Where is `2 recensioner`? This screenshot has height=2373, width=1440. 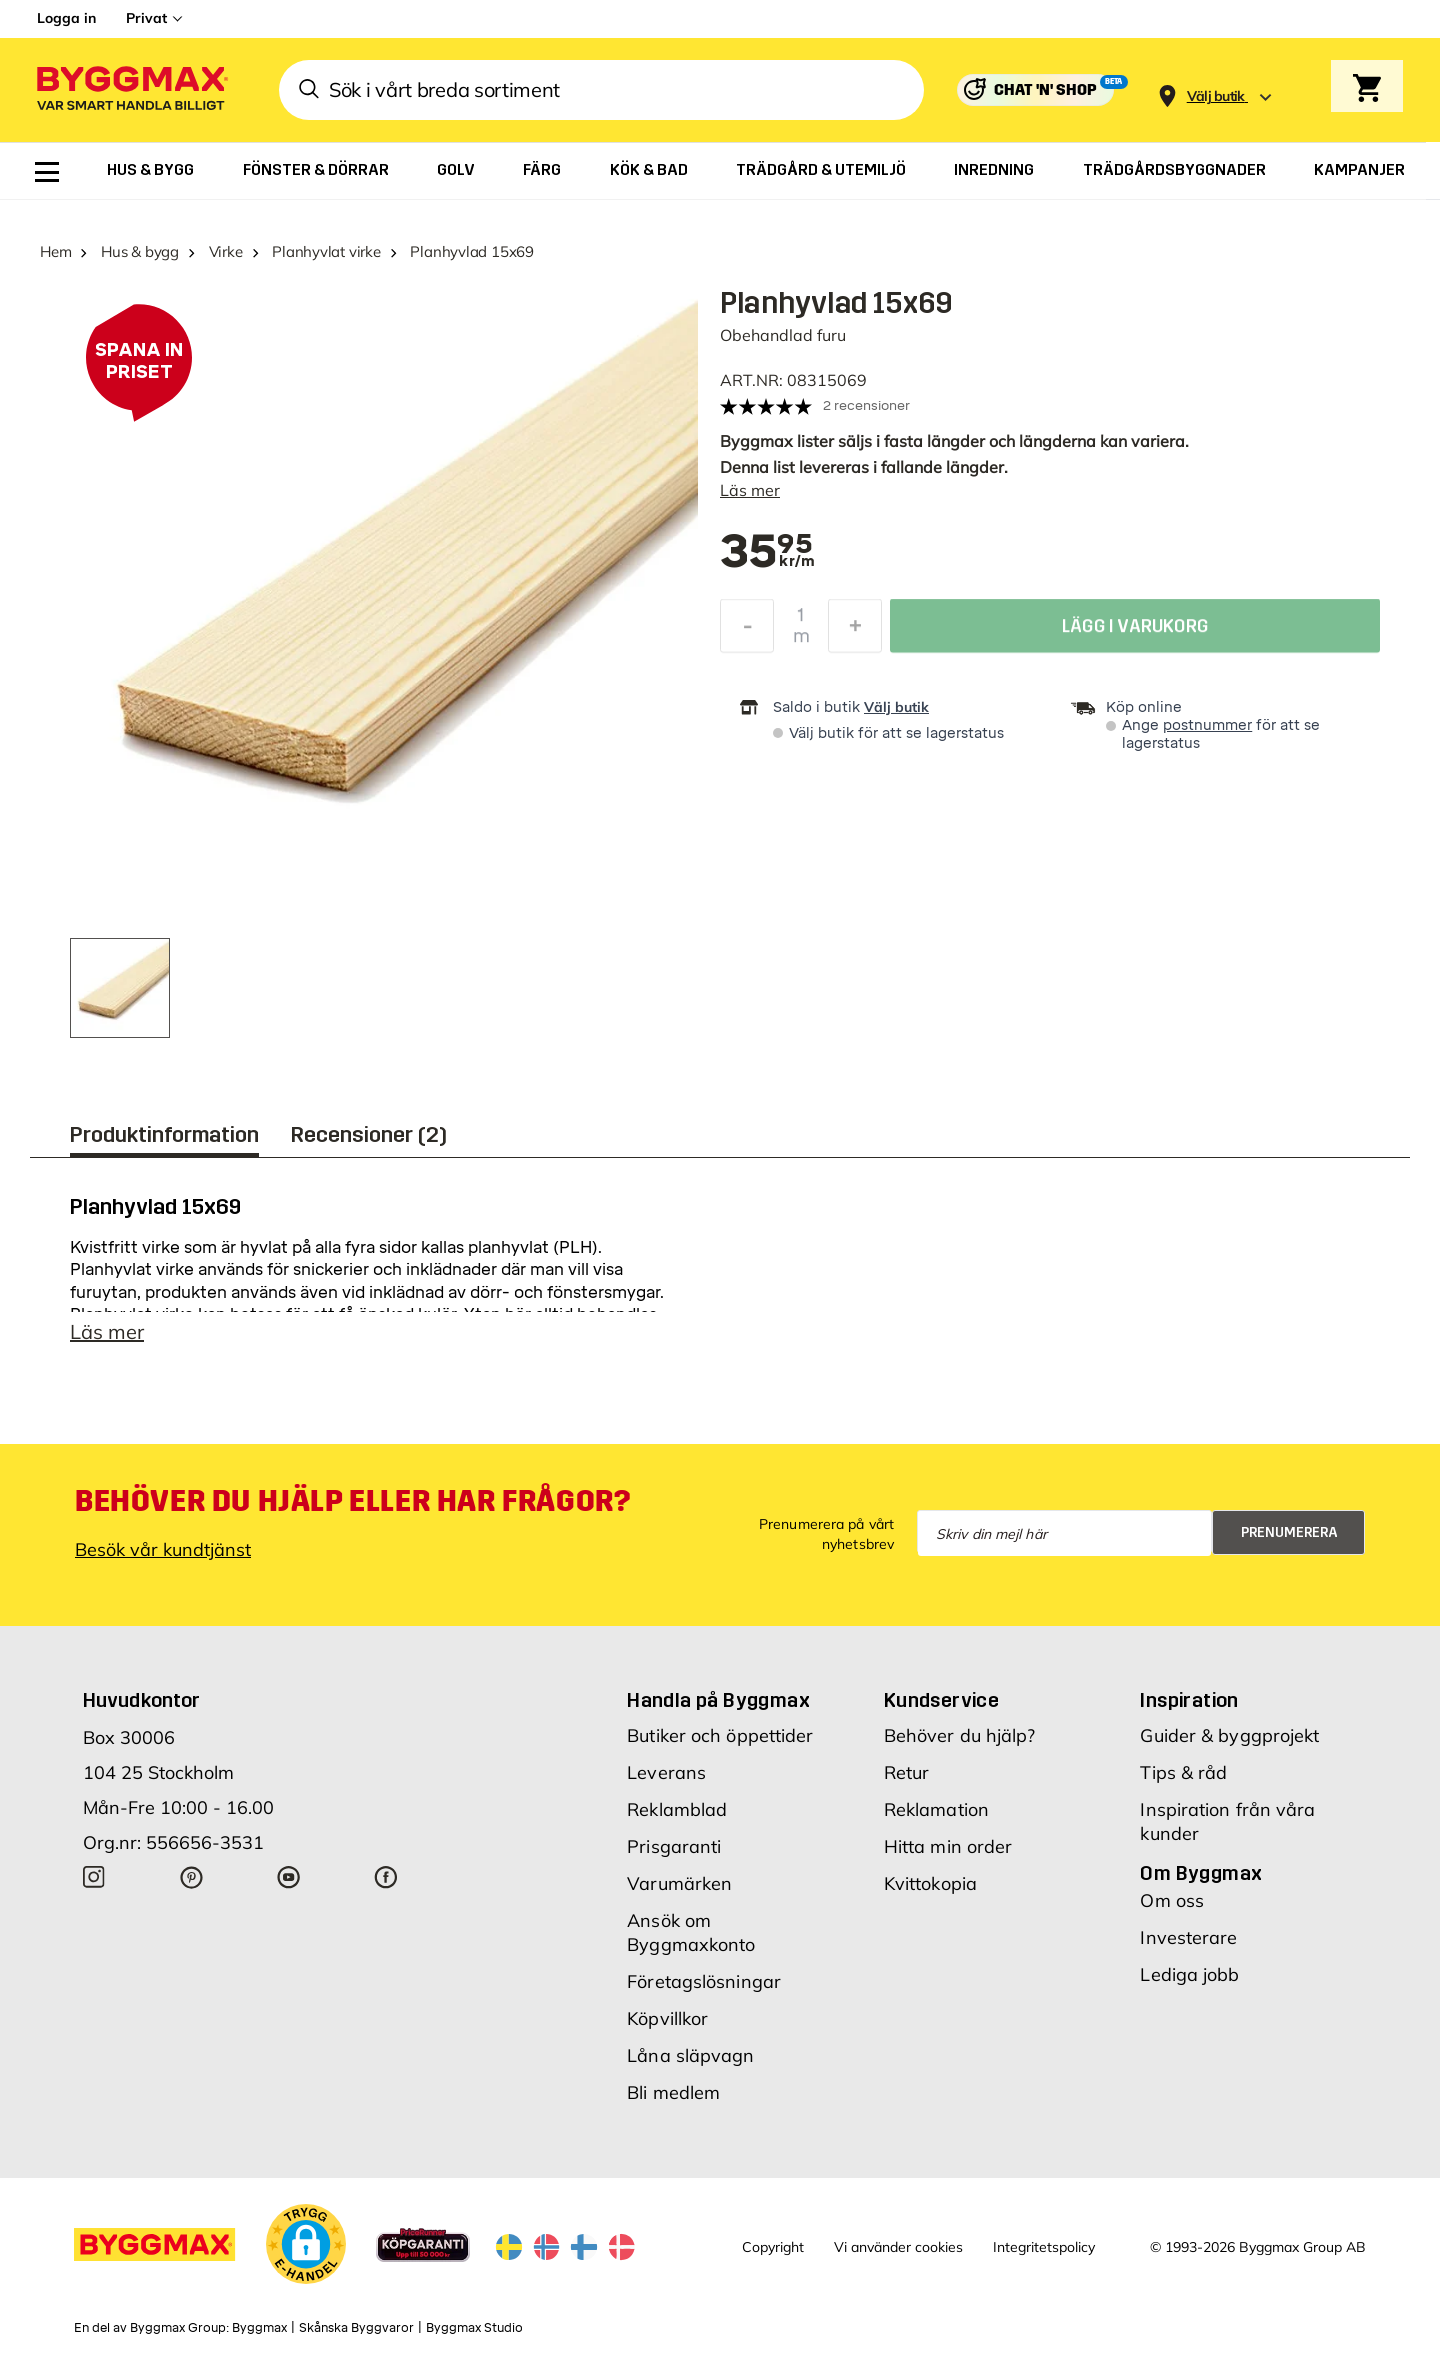
2 recensioner is located at coordinates (866, 405).